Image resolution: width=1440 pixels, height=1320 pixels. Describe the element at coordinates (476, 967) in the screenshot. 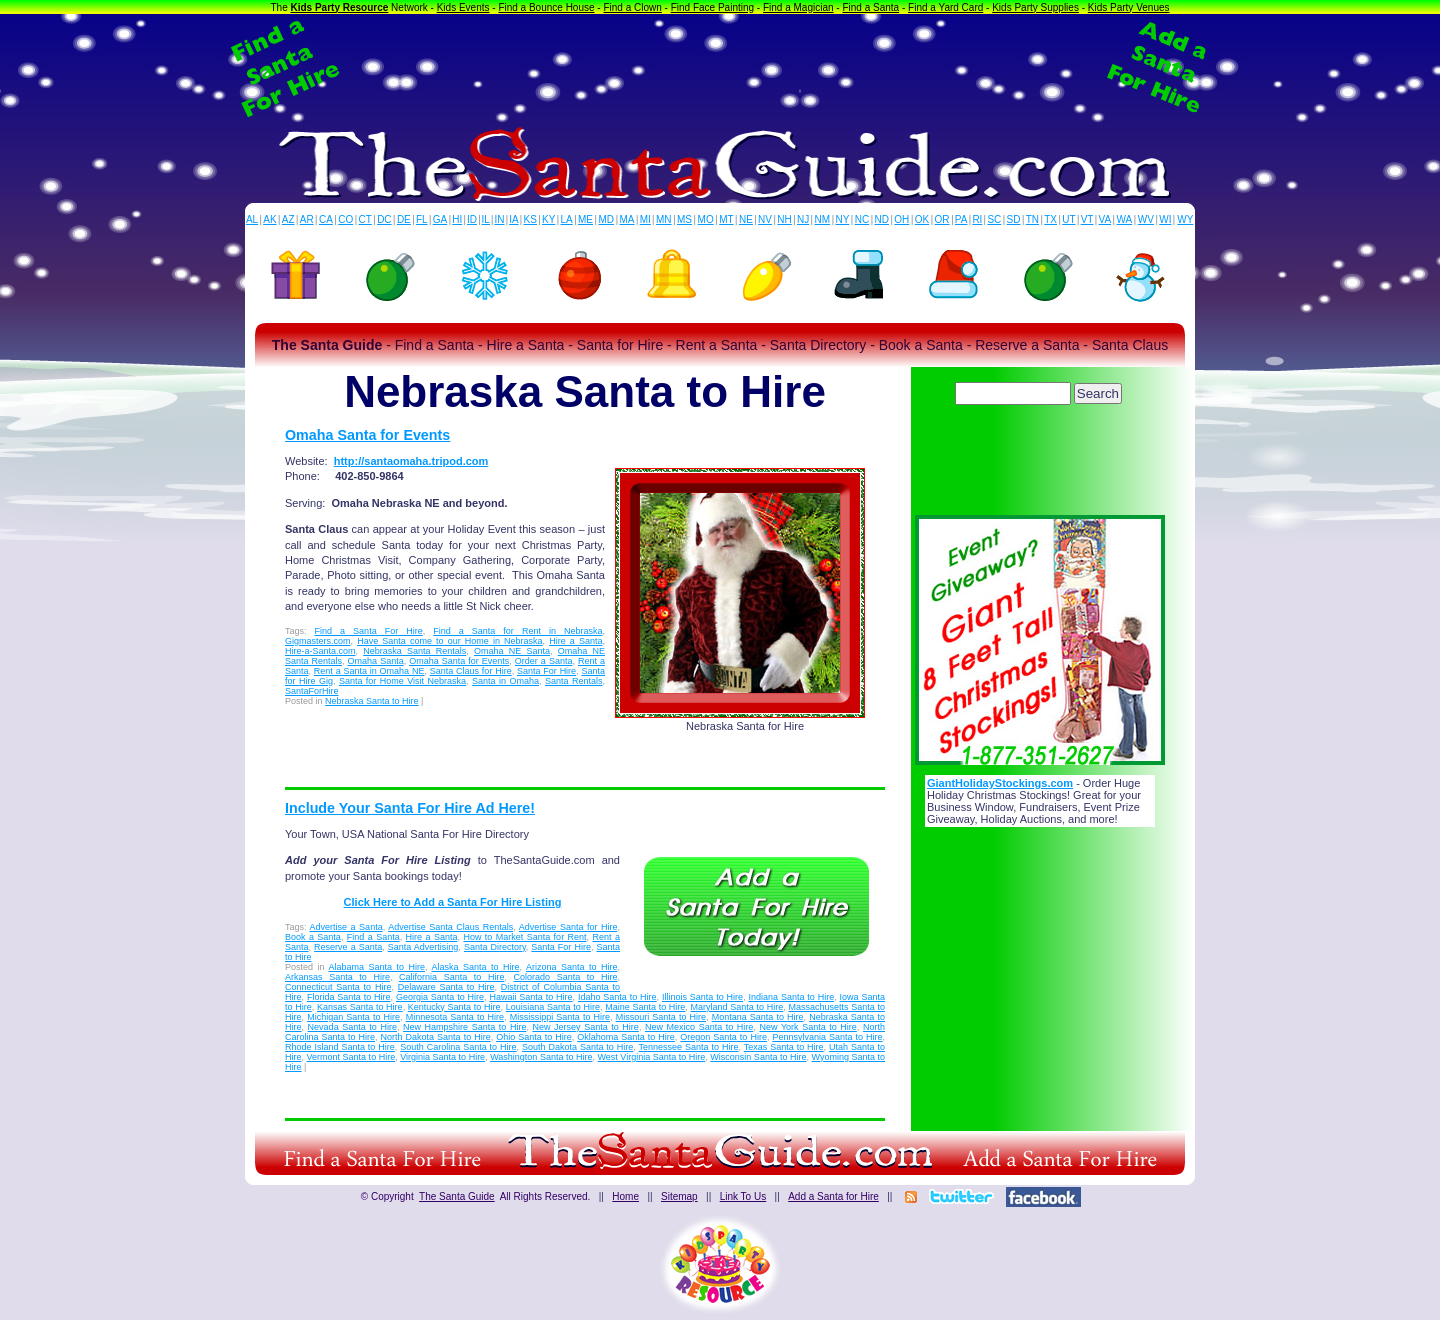

I see `Alaska Santa to Hire` at that location.